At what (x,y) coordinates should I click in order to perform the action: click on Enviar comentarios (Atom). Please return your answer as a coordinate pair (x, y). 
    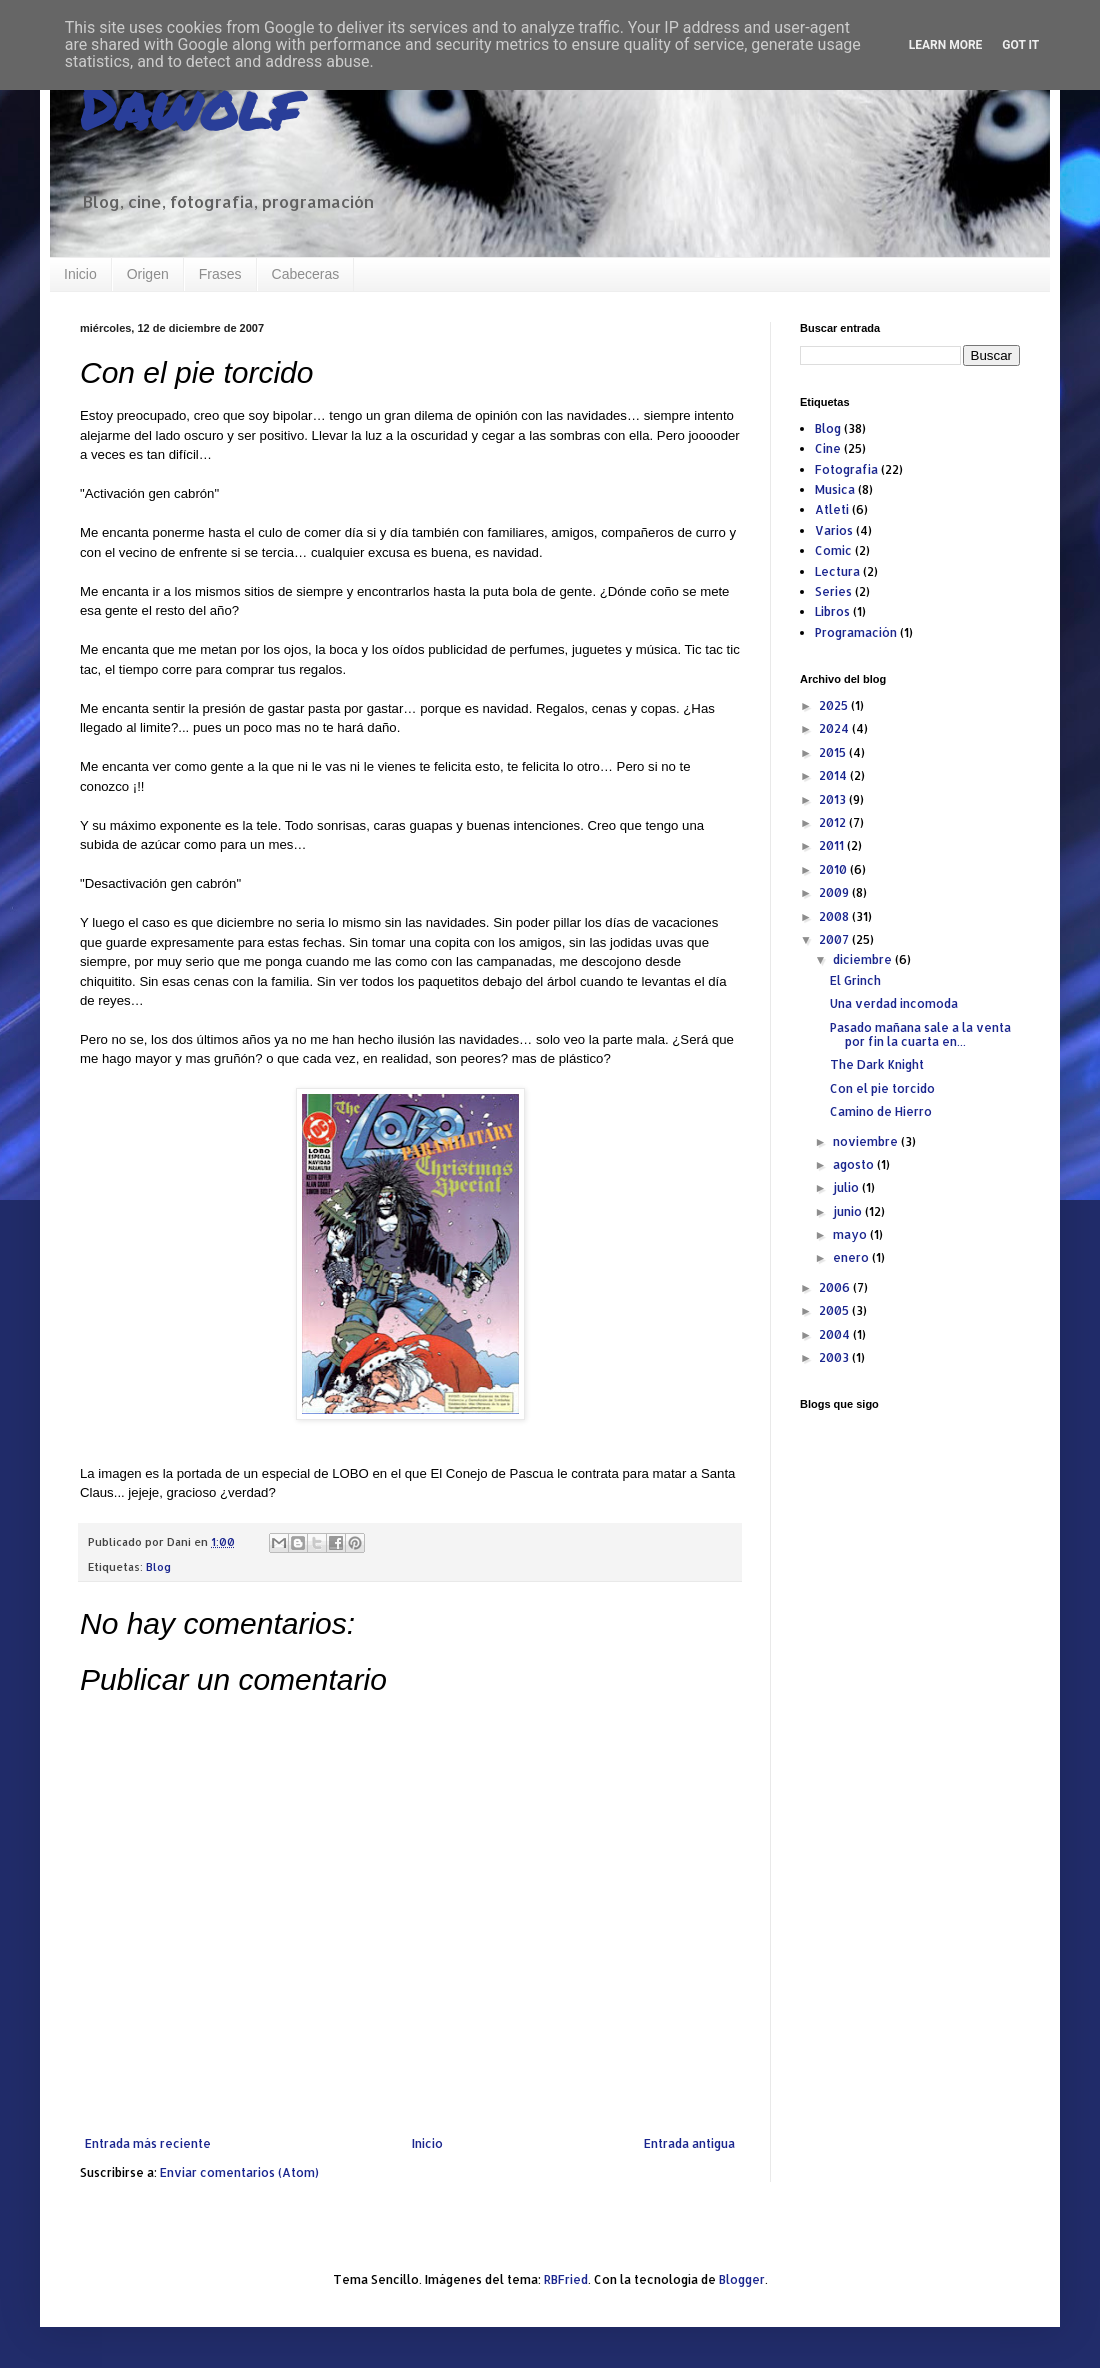
    Looking at the image, I should click on (239, 2172).